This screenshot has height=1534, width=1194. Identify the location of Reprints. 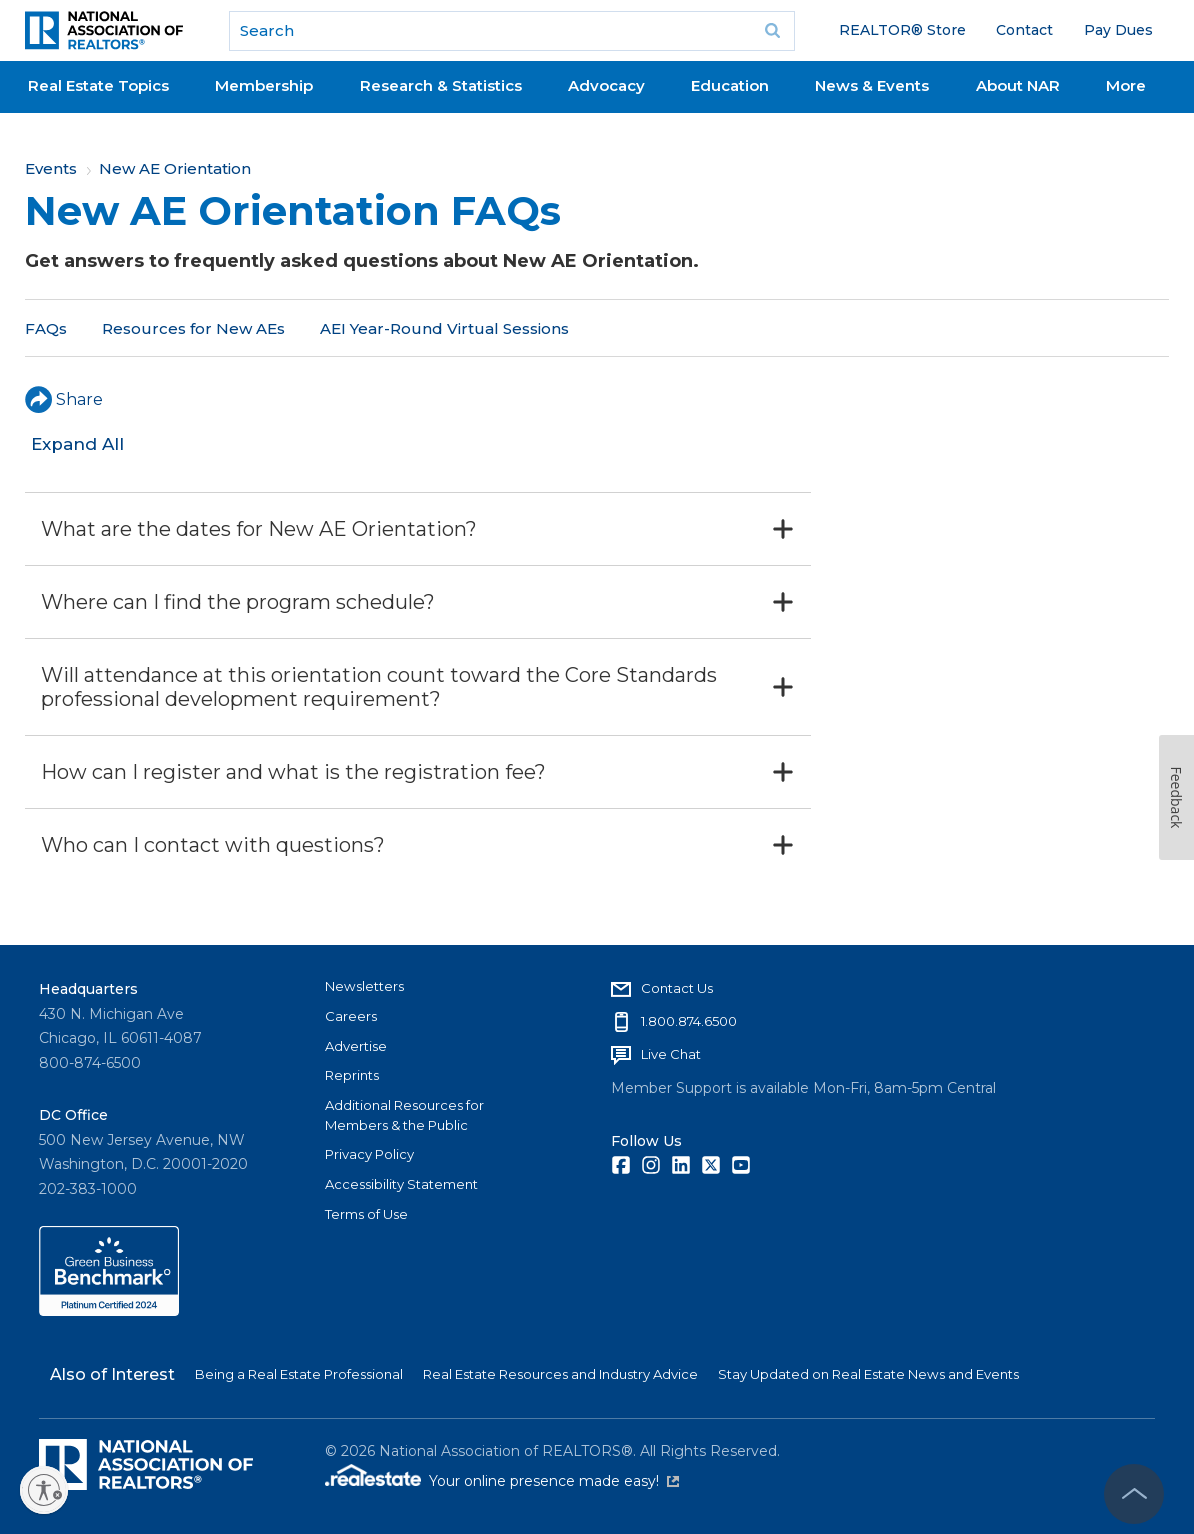
(352, 1075).